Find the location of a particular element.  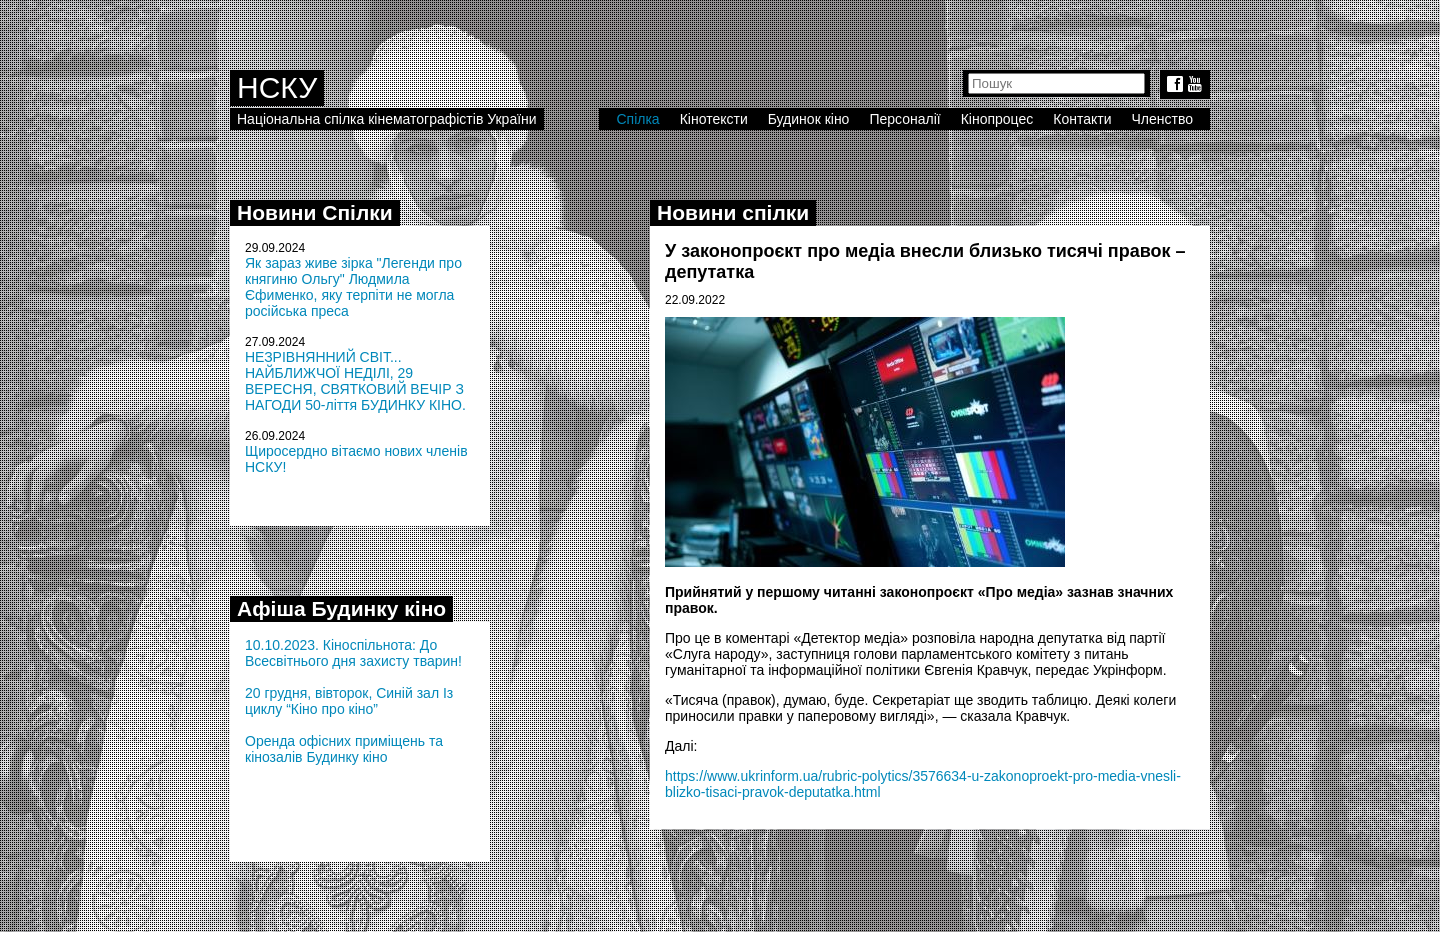

Спілка is located at coordinates (637, 119).